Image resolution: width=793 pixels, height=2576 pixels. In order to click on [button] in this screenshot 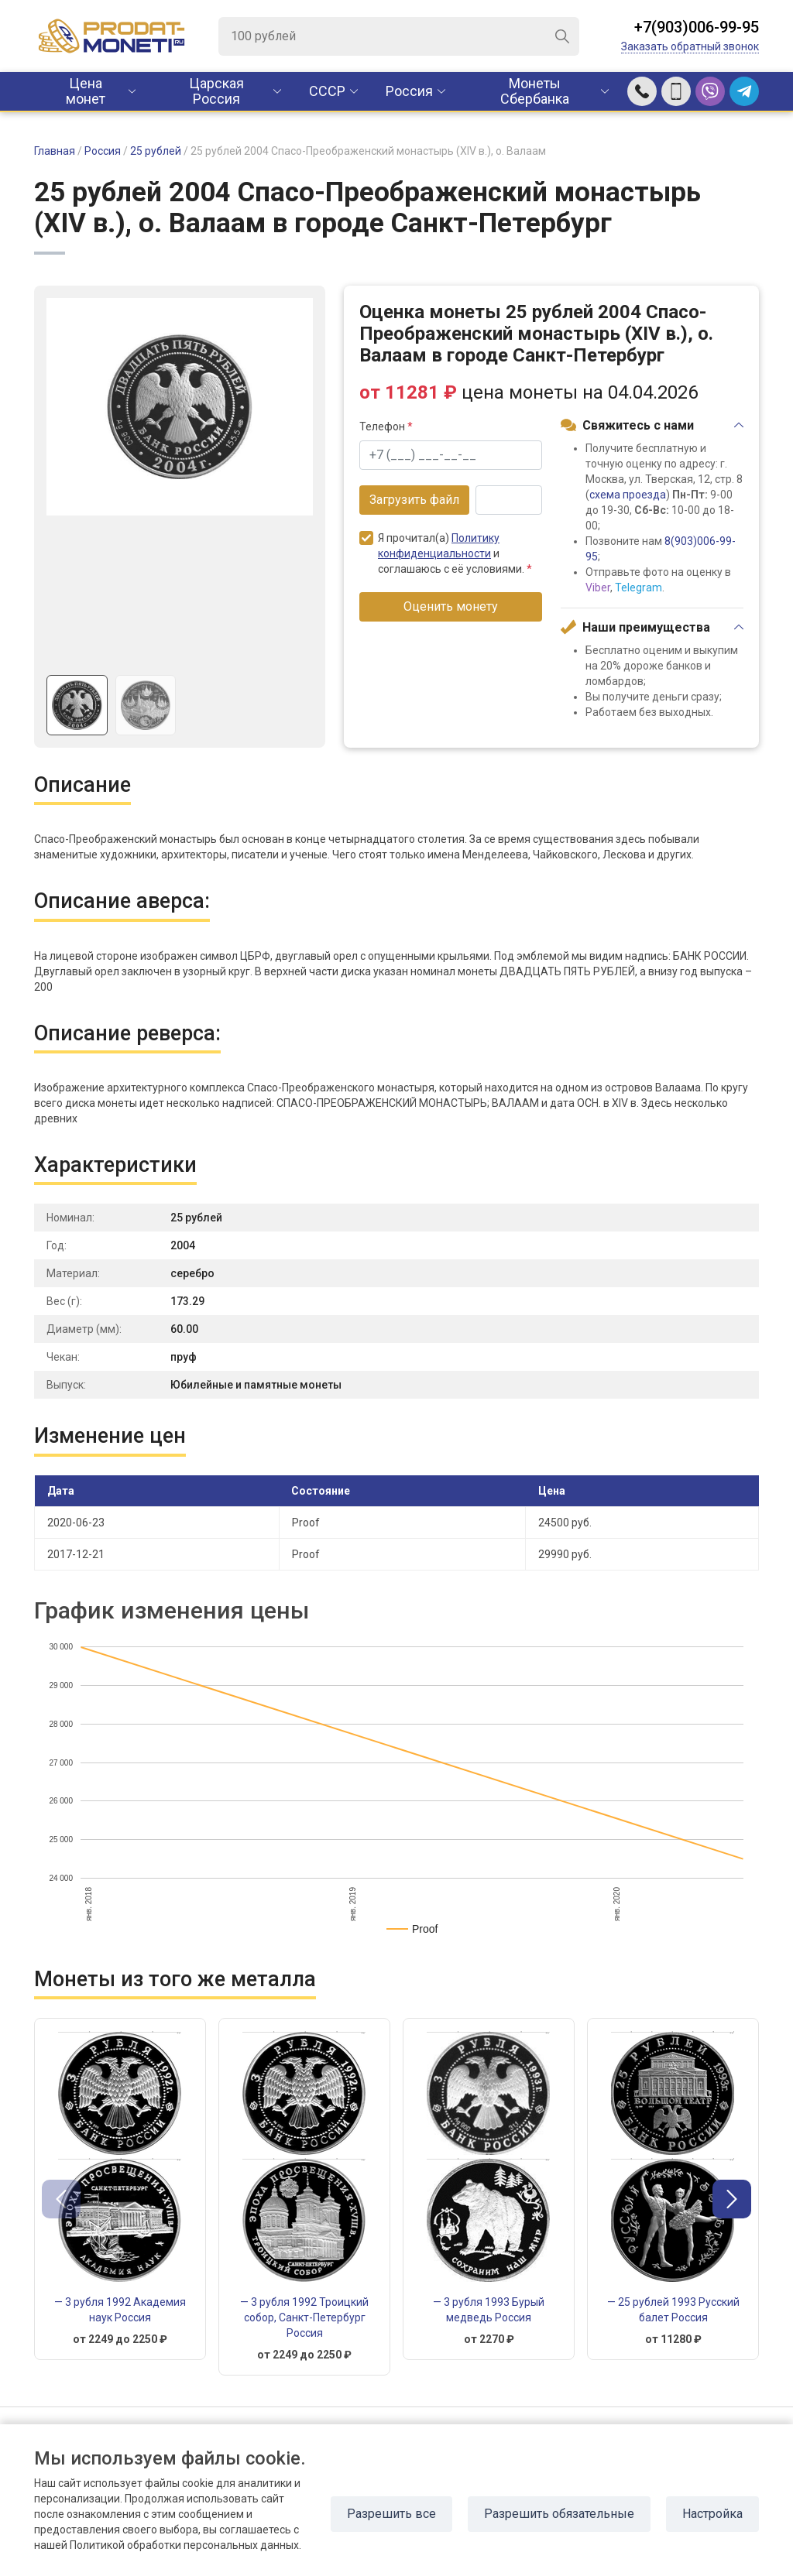, I will do `click(731, 2199)`.